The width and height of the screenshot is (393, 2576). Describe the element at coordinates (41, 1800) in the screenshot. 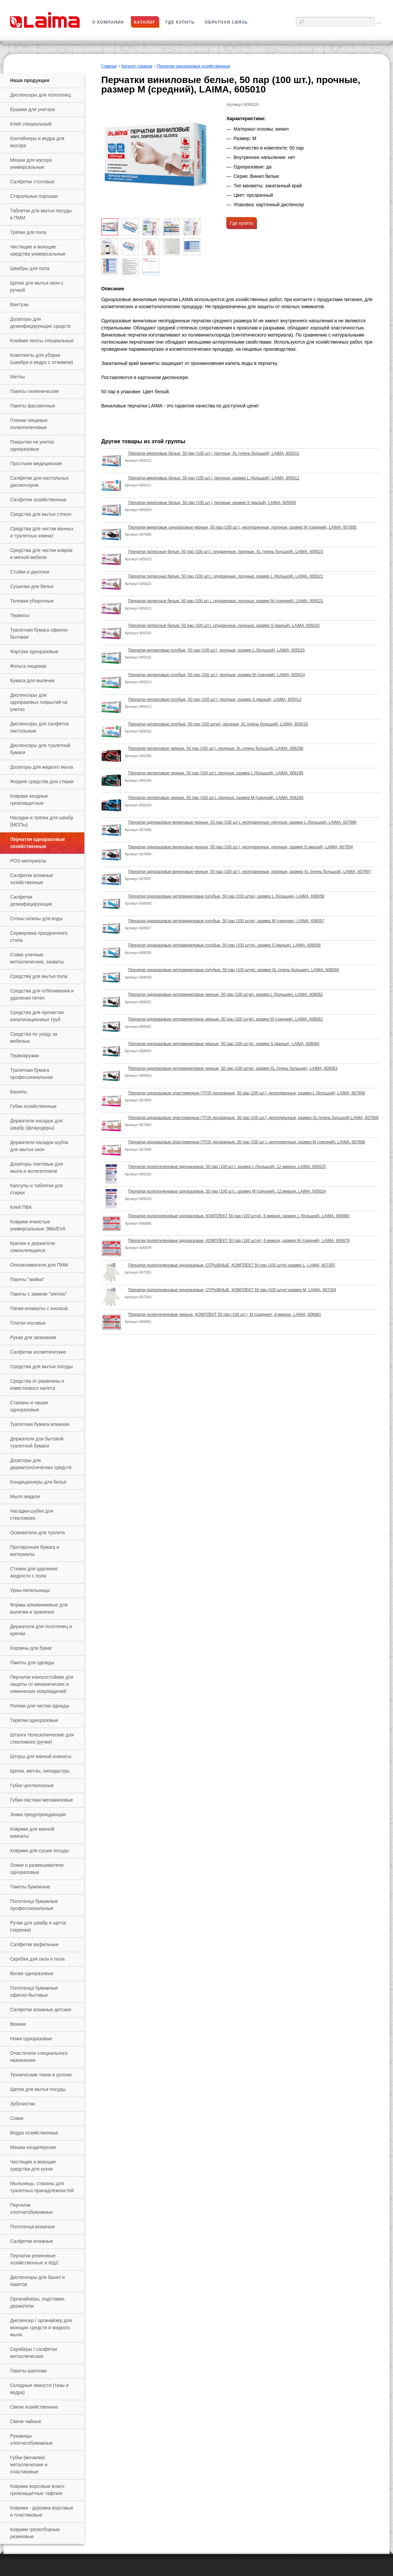

I see `Губки-ластики меламиновые` at that location.